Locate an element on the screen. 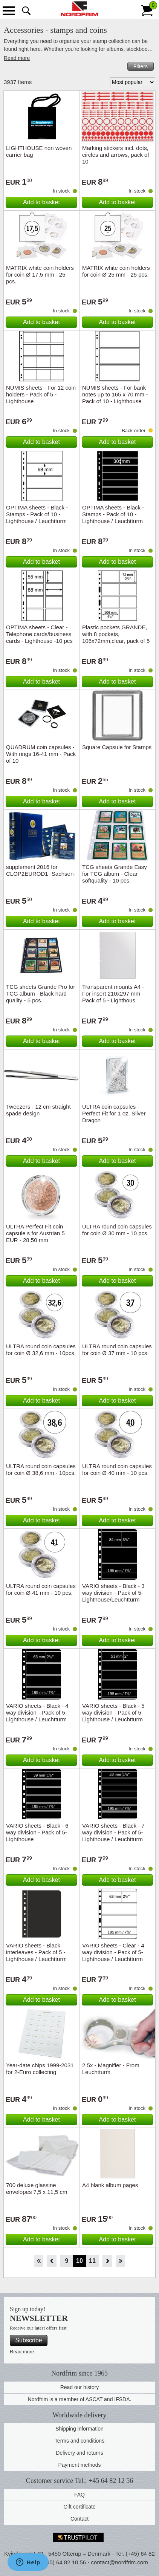 This screenshot has width=159, height=2576. VARIO sheets - Black - 7 way division - Pack of 5- Lighthouse / Leuchtturm is located at coordinates (113, 1832).